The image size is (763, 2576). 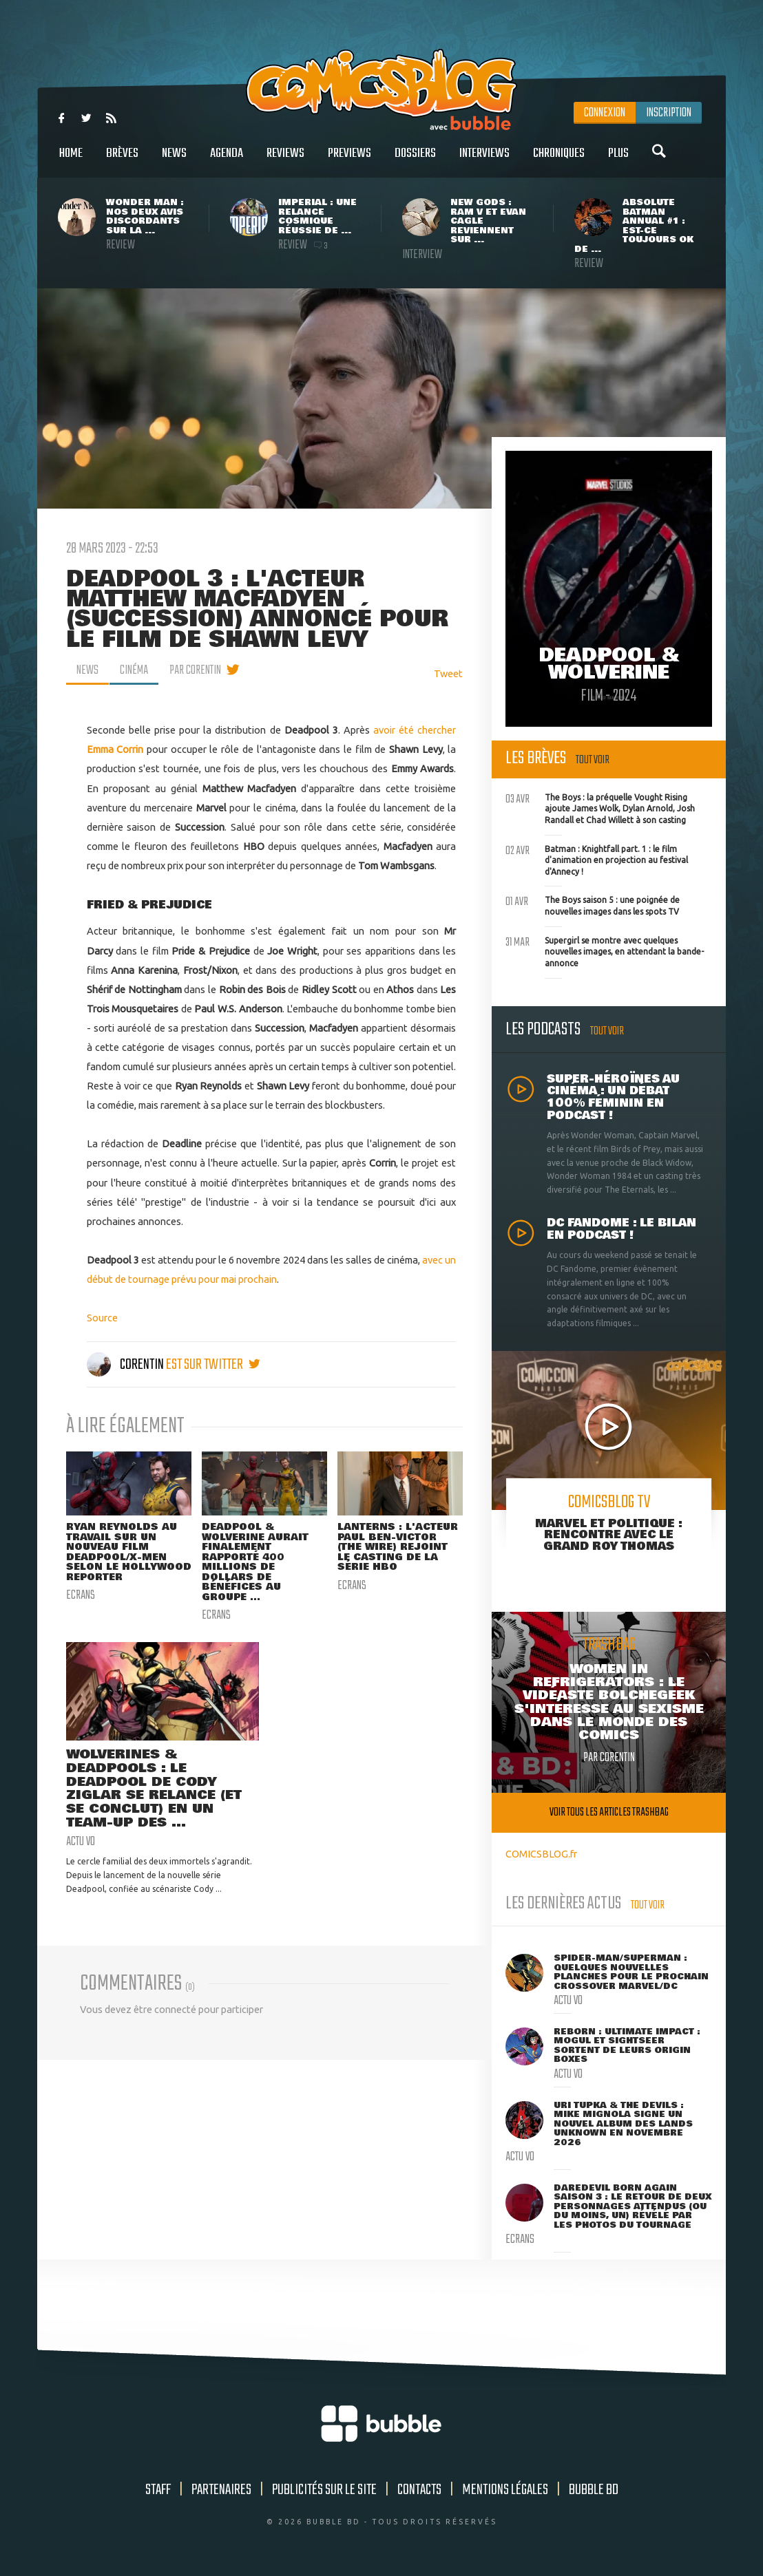 I want to click on est sur twitter, so click(x=213, y=1364).